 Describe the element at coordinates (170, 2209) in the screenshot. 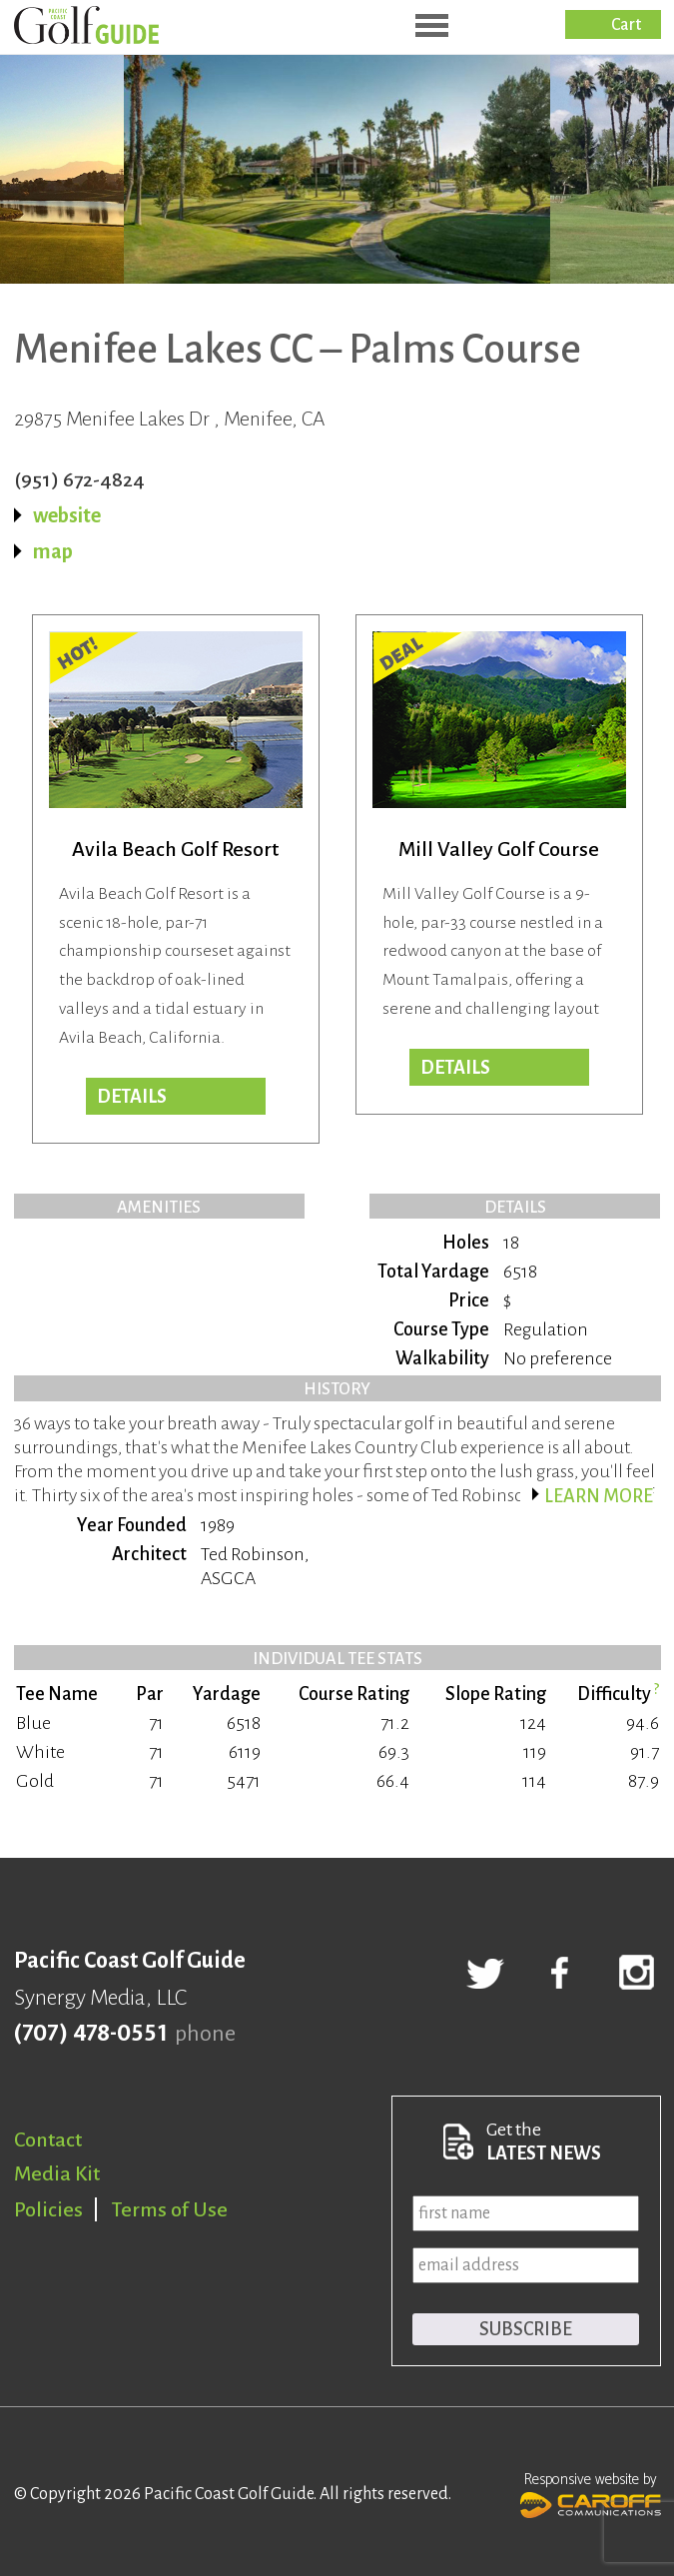

I see `Terms of Use` at that location.